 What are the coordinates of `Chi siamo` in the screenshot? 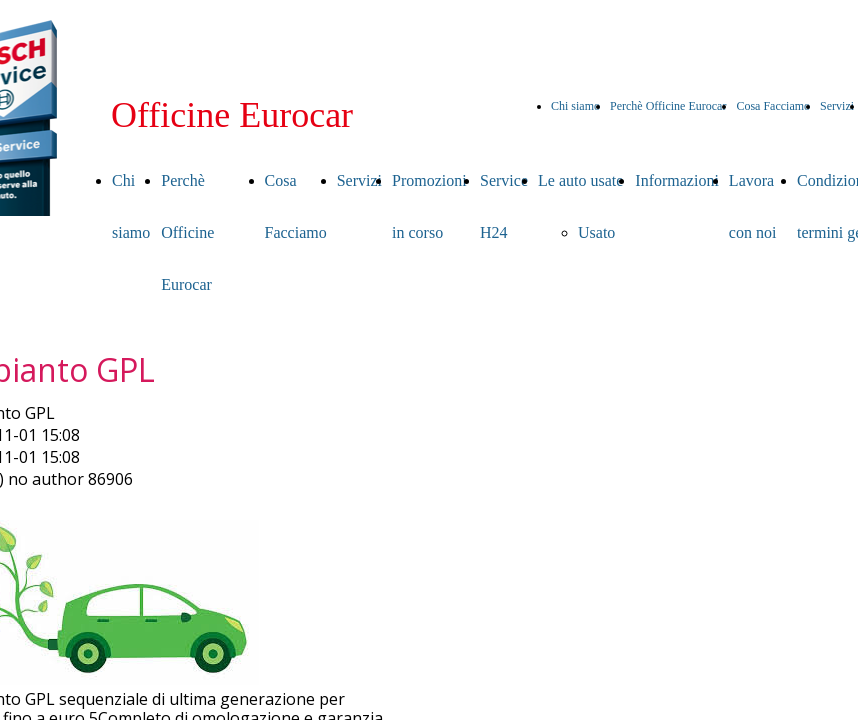 It's located at (575, 106).